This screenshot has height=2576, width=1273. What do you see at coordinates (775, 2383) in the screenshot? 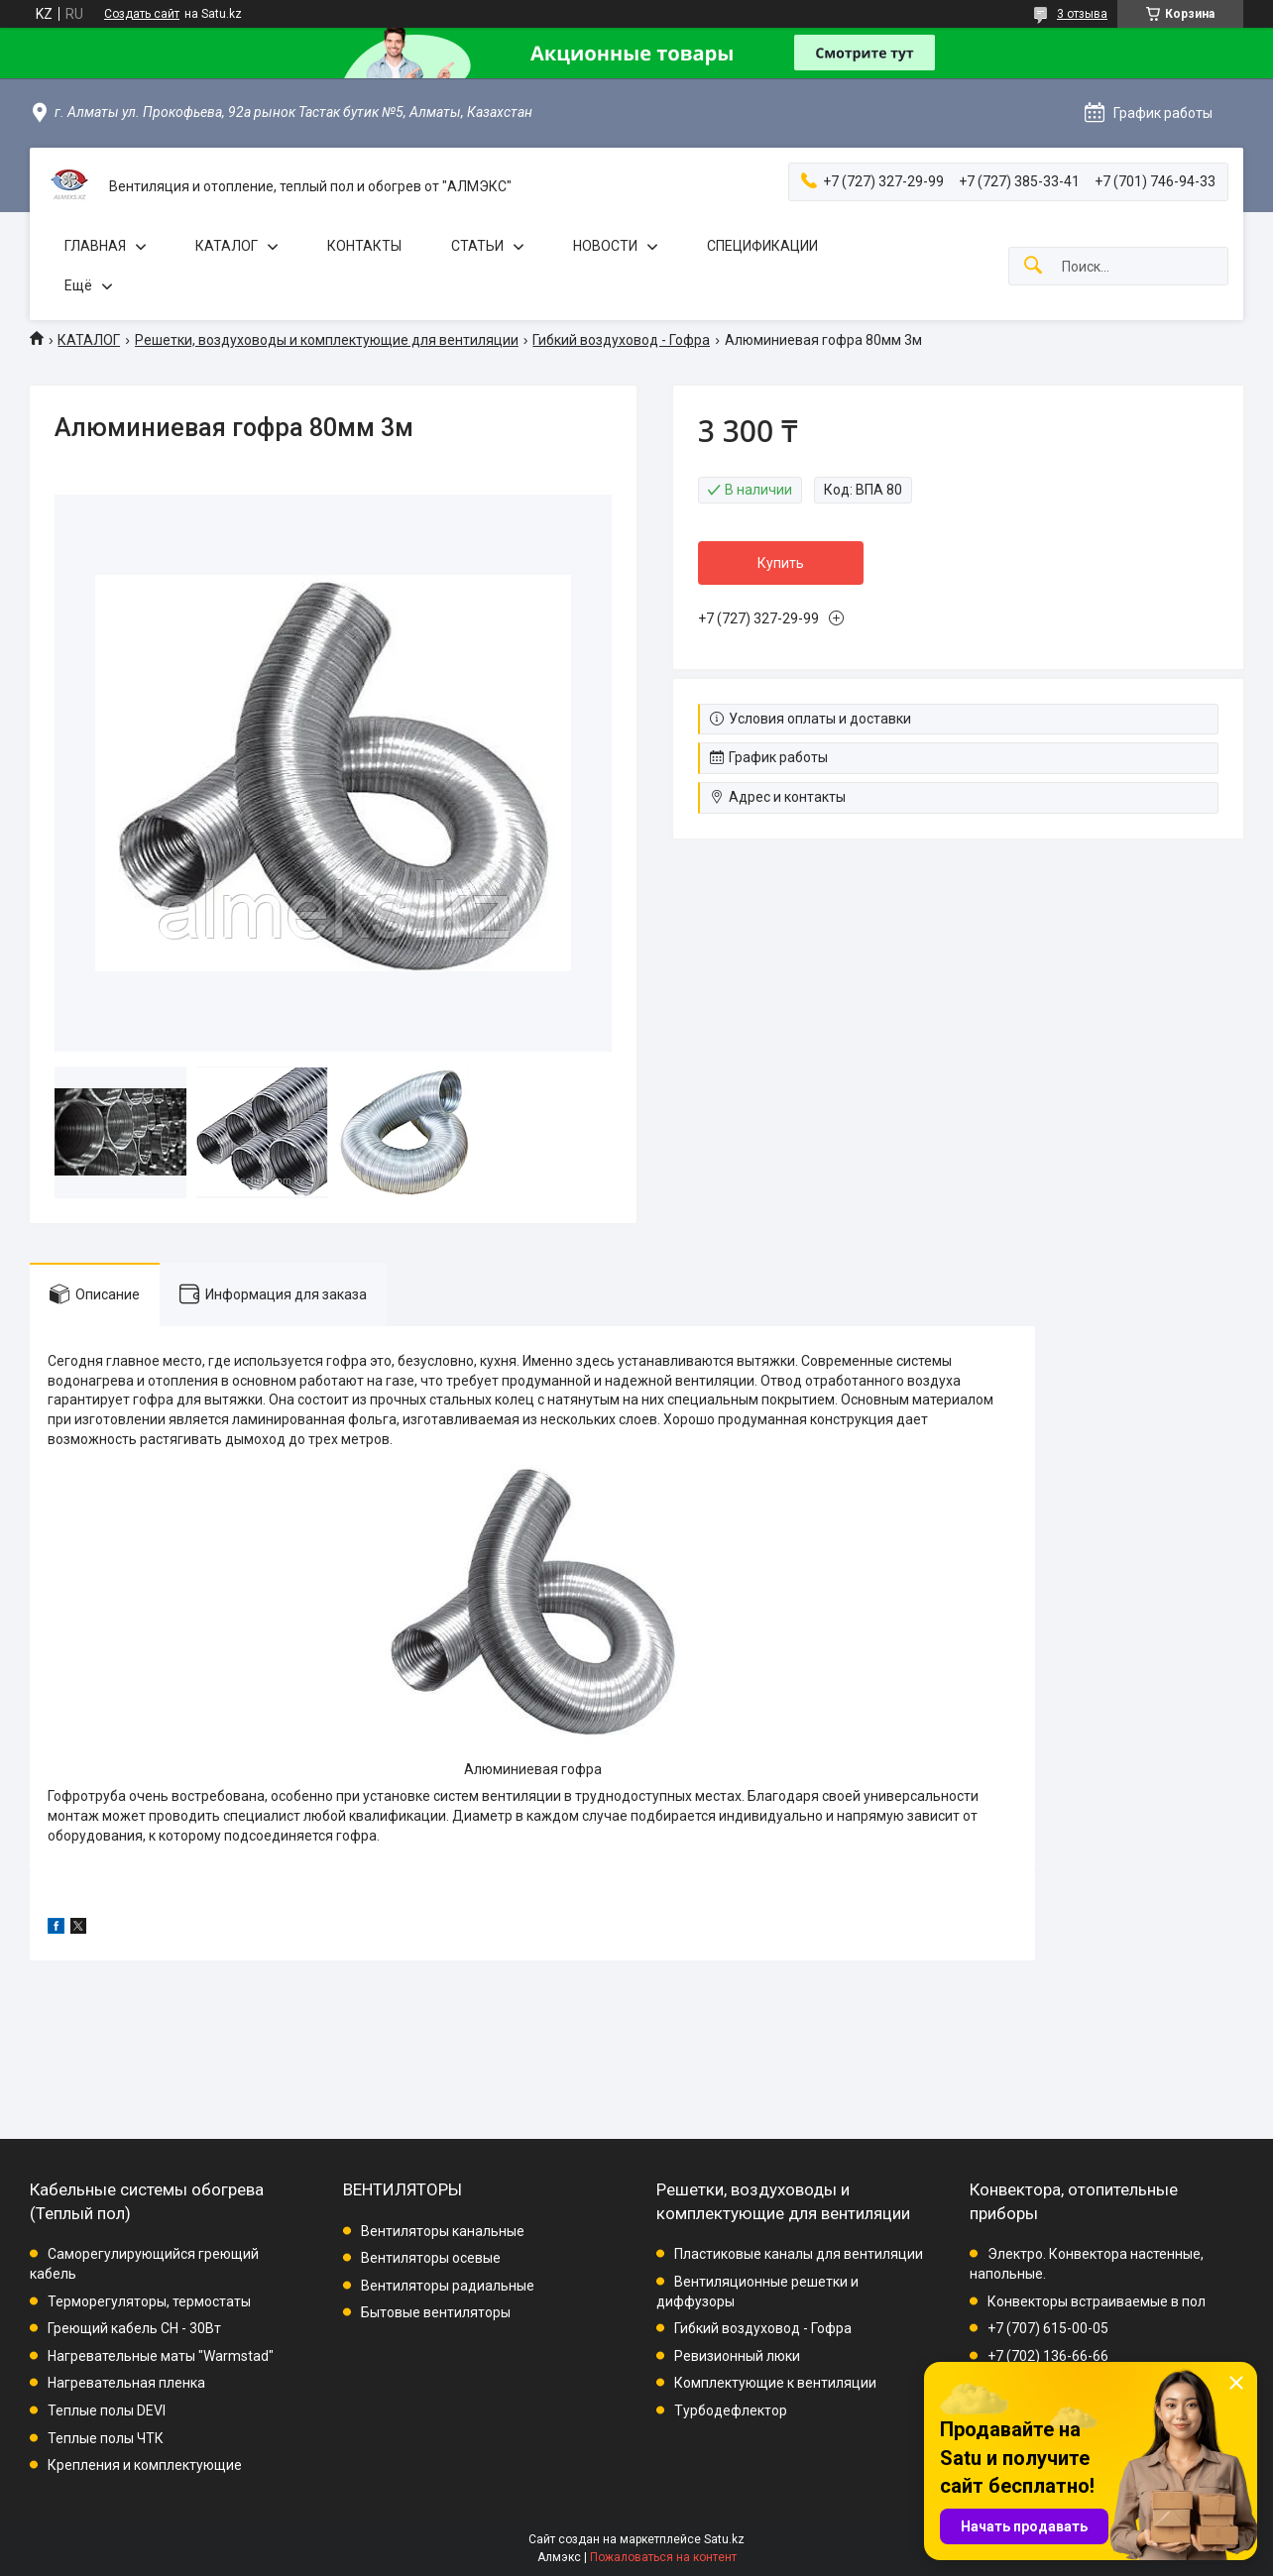
I see `Комплектующие к вентиляции` at bounding box center [775, 2383].